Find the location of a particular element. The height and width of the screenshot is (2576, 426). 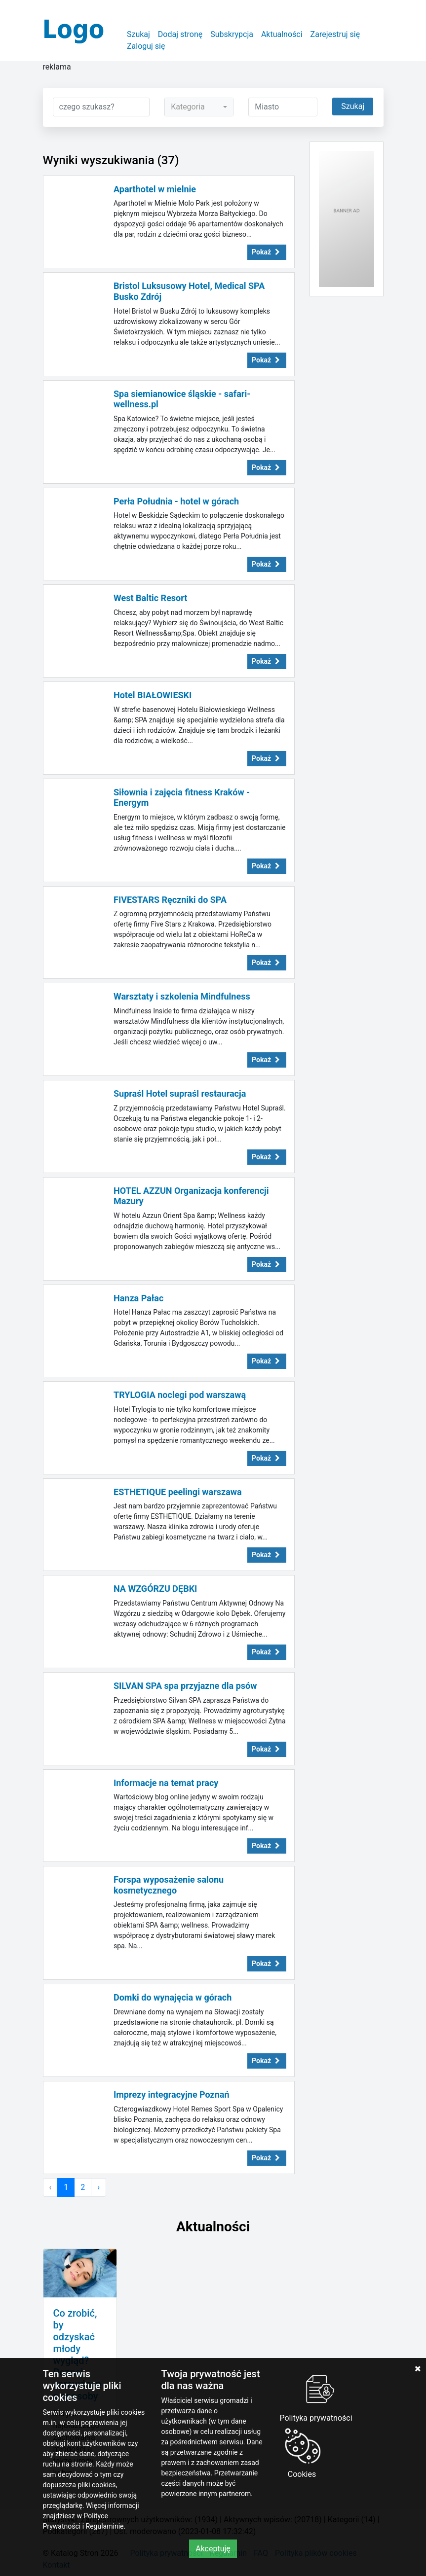

Forspa wyposażenie salonu kosmetycznego is located at coordinates (169, 1885).